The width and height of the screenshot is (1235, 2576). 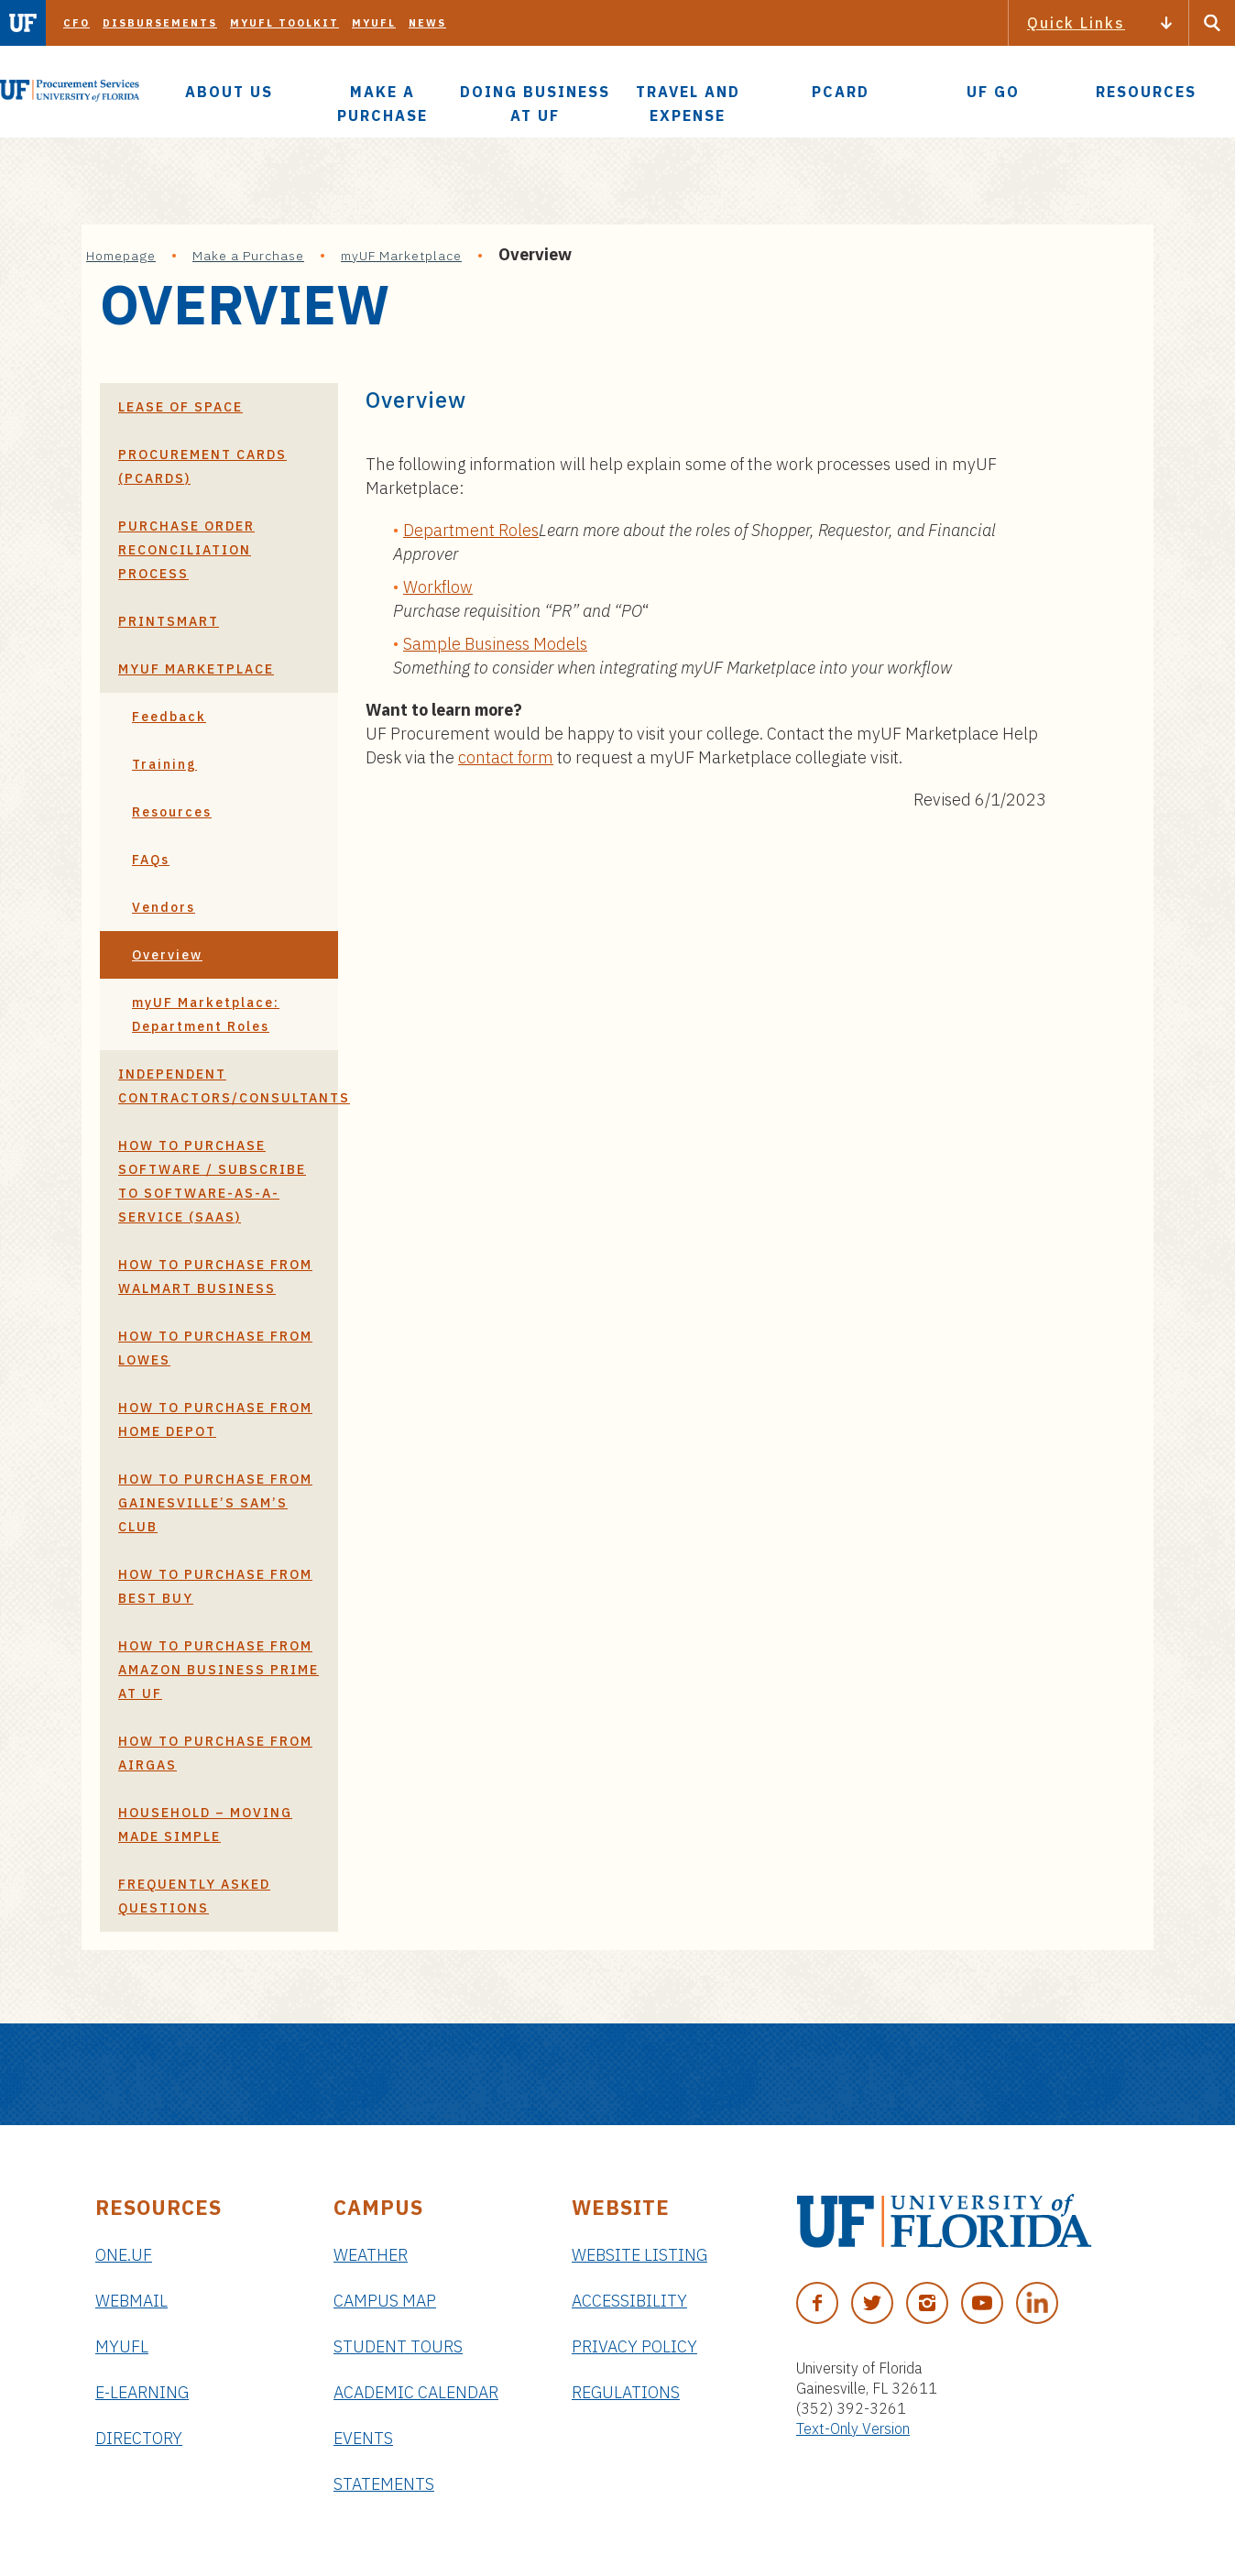 What do you see at coordinates (438, 586) in the screenshot?
I see `Workflow` at bounding box center [438, 586].